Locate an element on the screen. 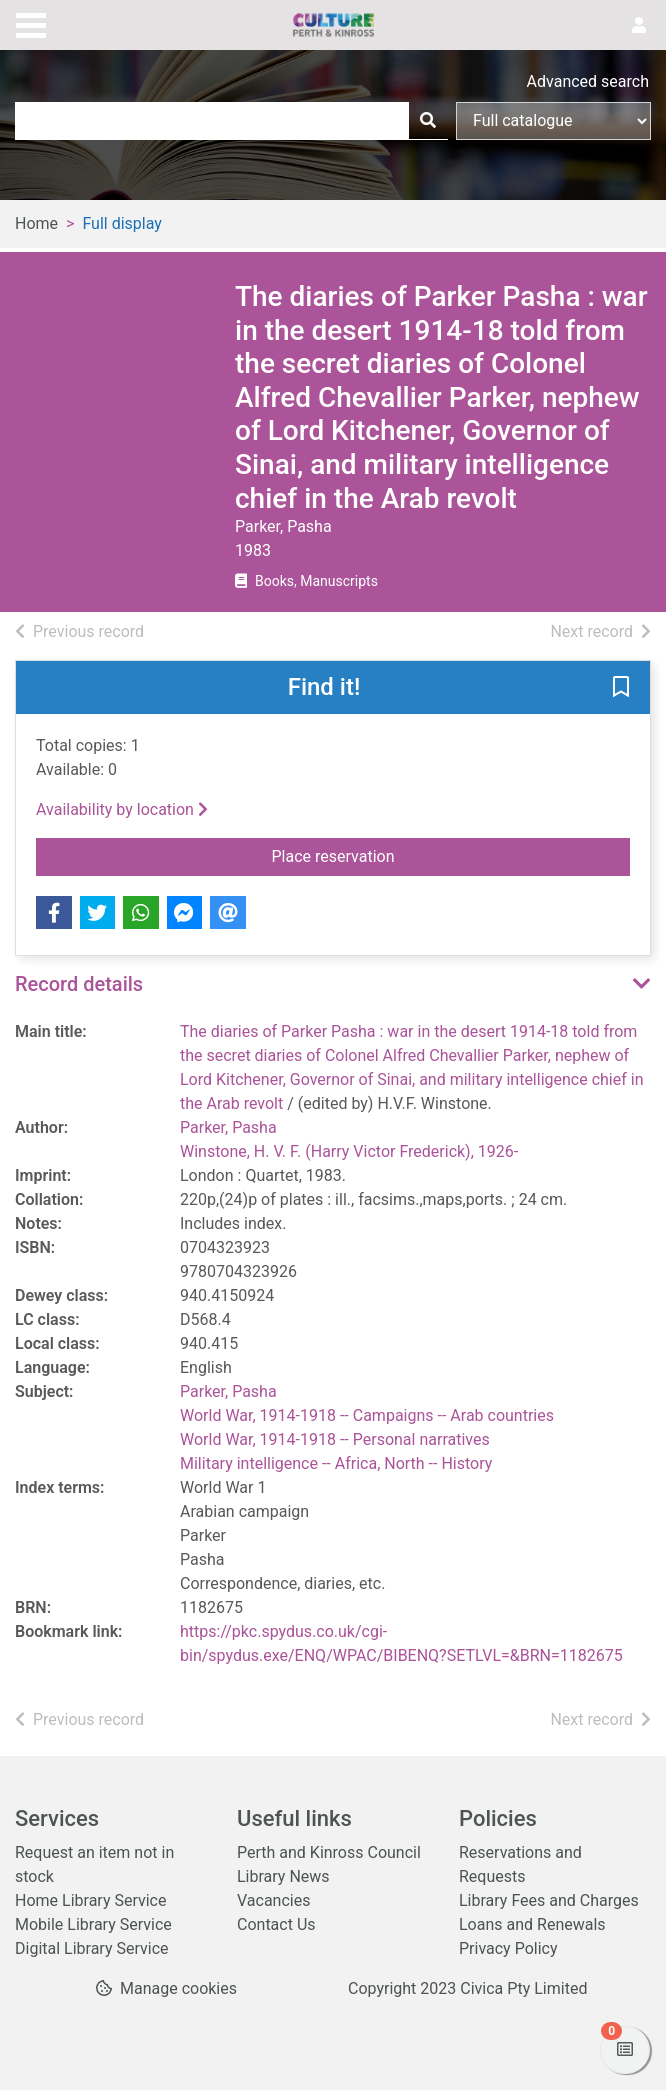 This screenshot has height=2090, width=666. [Search] is located at coordinates (428, 121).